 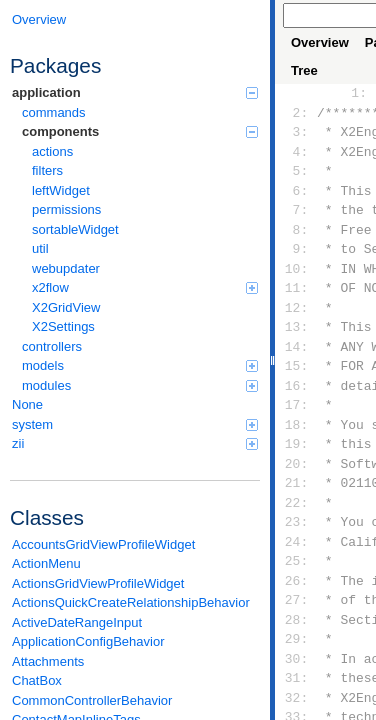 I want to click on 22:, so click(x=296, y=503).